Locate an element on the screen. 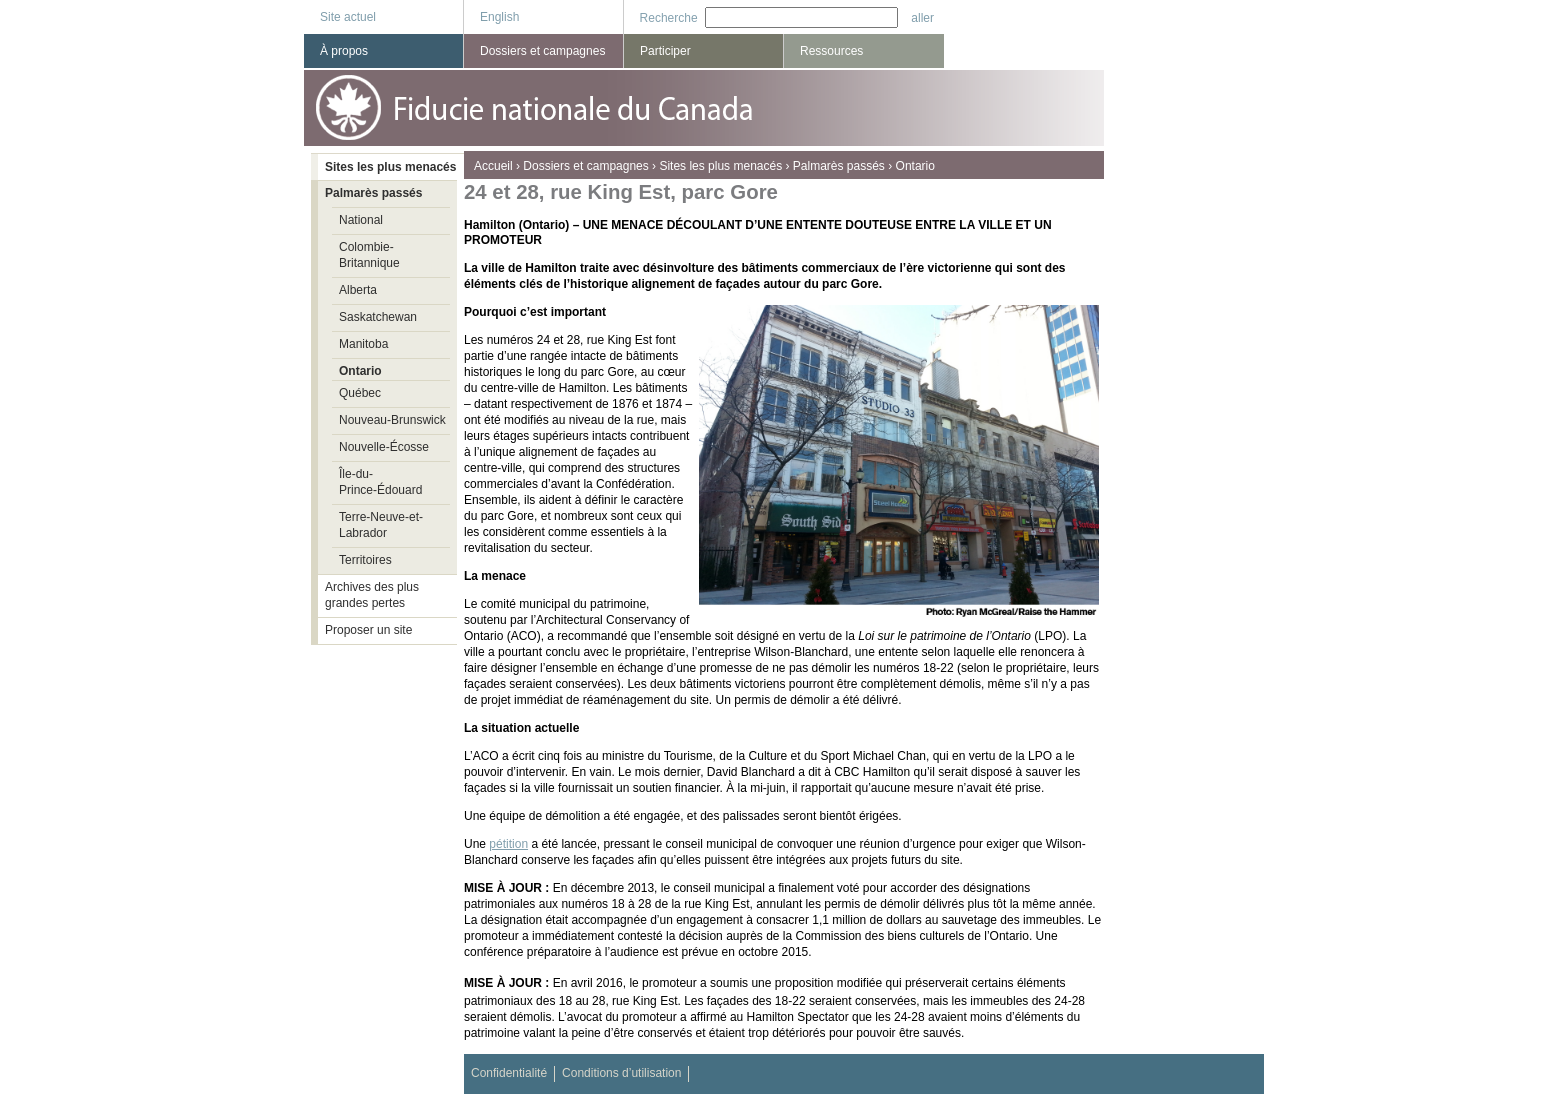 The height and width of the screenshot is (1106, 1568). Palmarès passés is located at coordinates (839, 166).